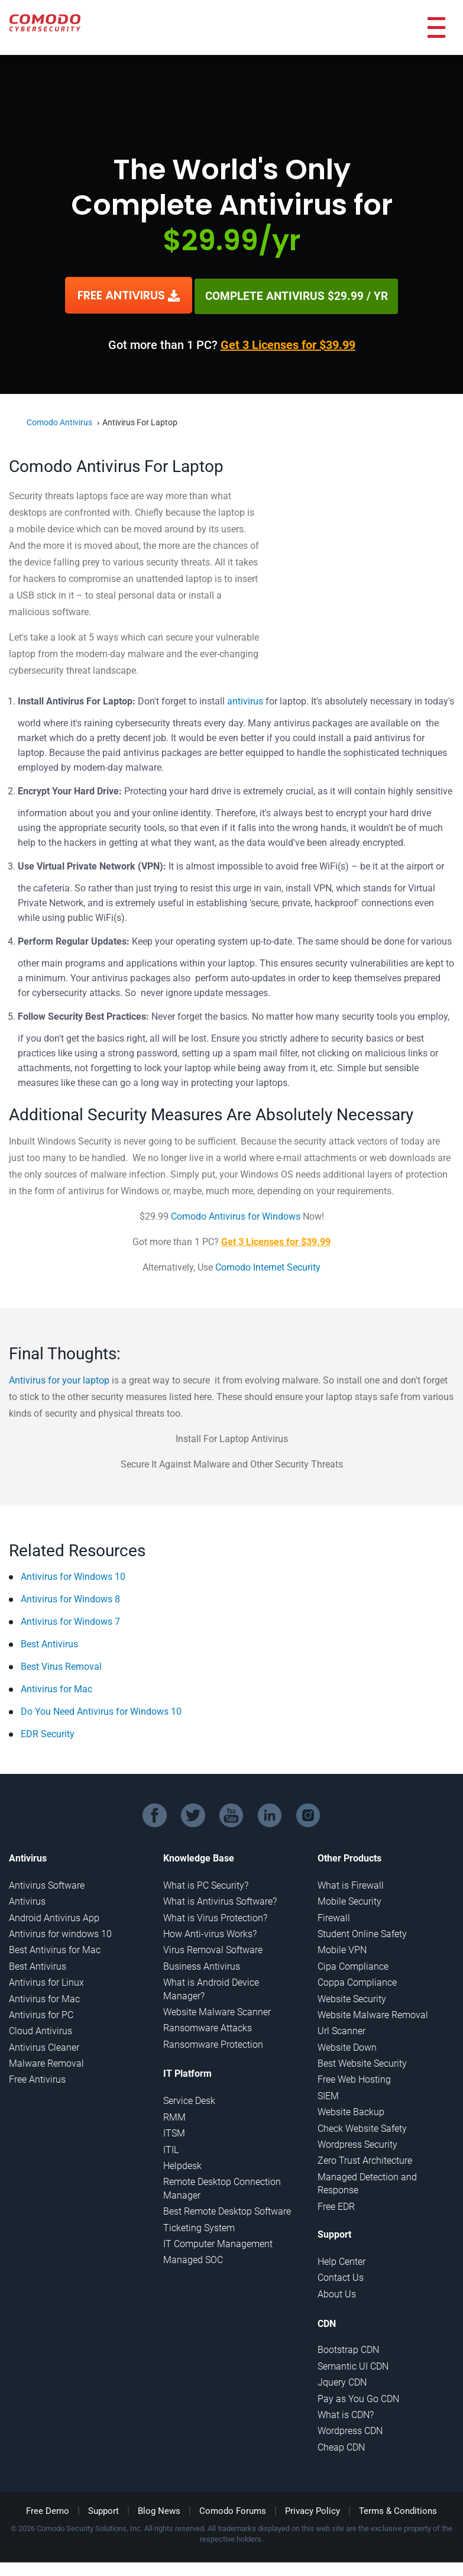  I want to click on Antivirus for PC, so click(41, 2013).